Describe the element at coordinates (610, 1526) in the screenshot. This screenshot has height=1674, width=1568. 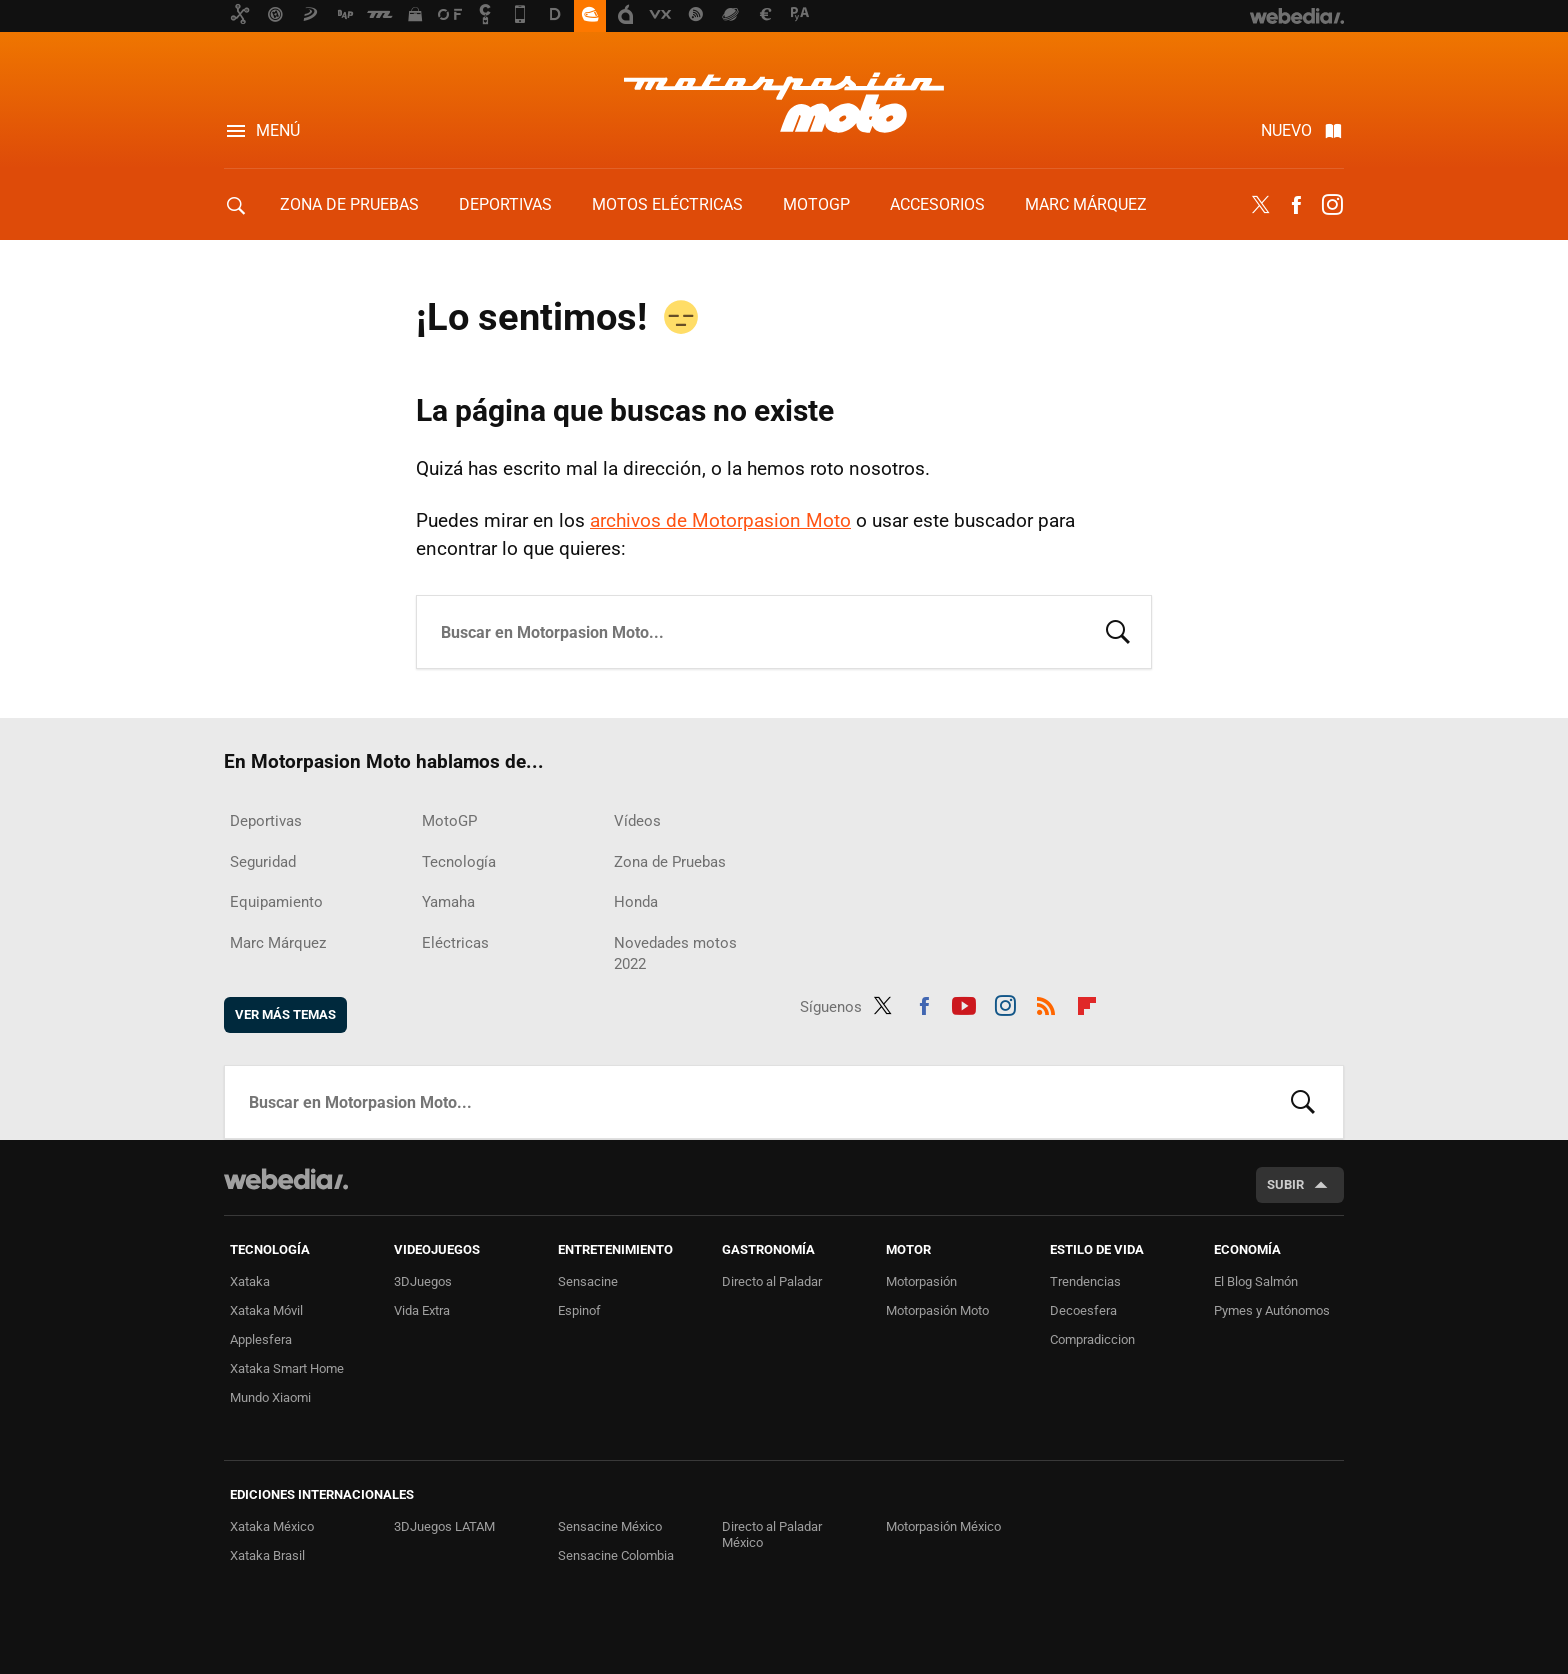
I see `Sensacine México` at that location.